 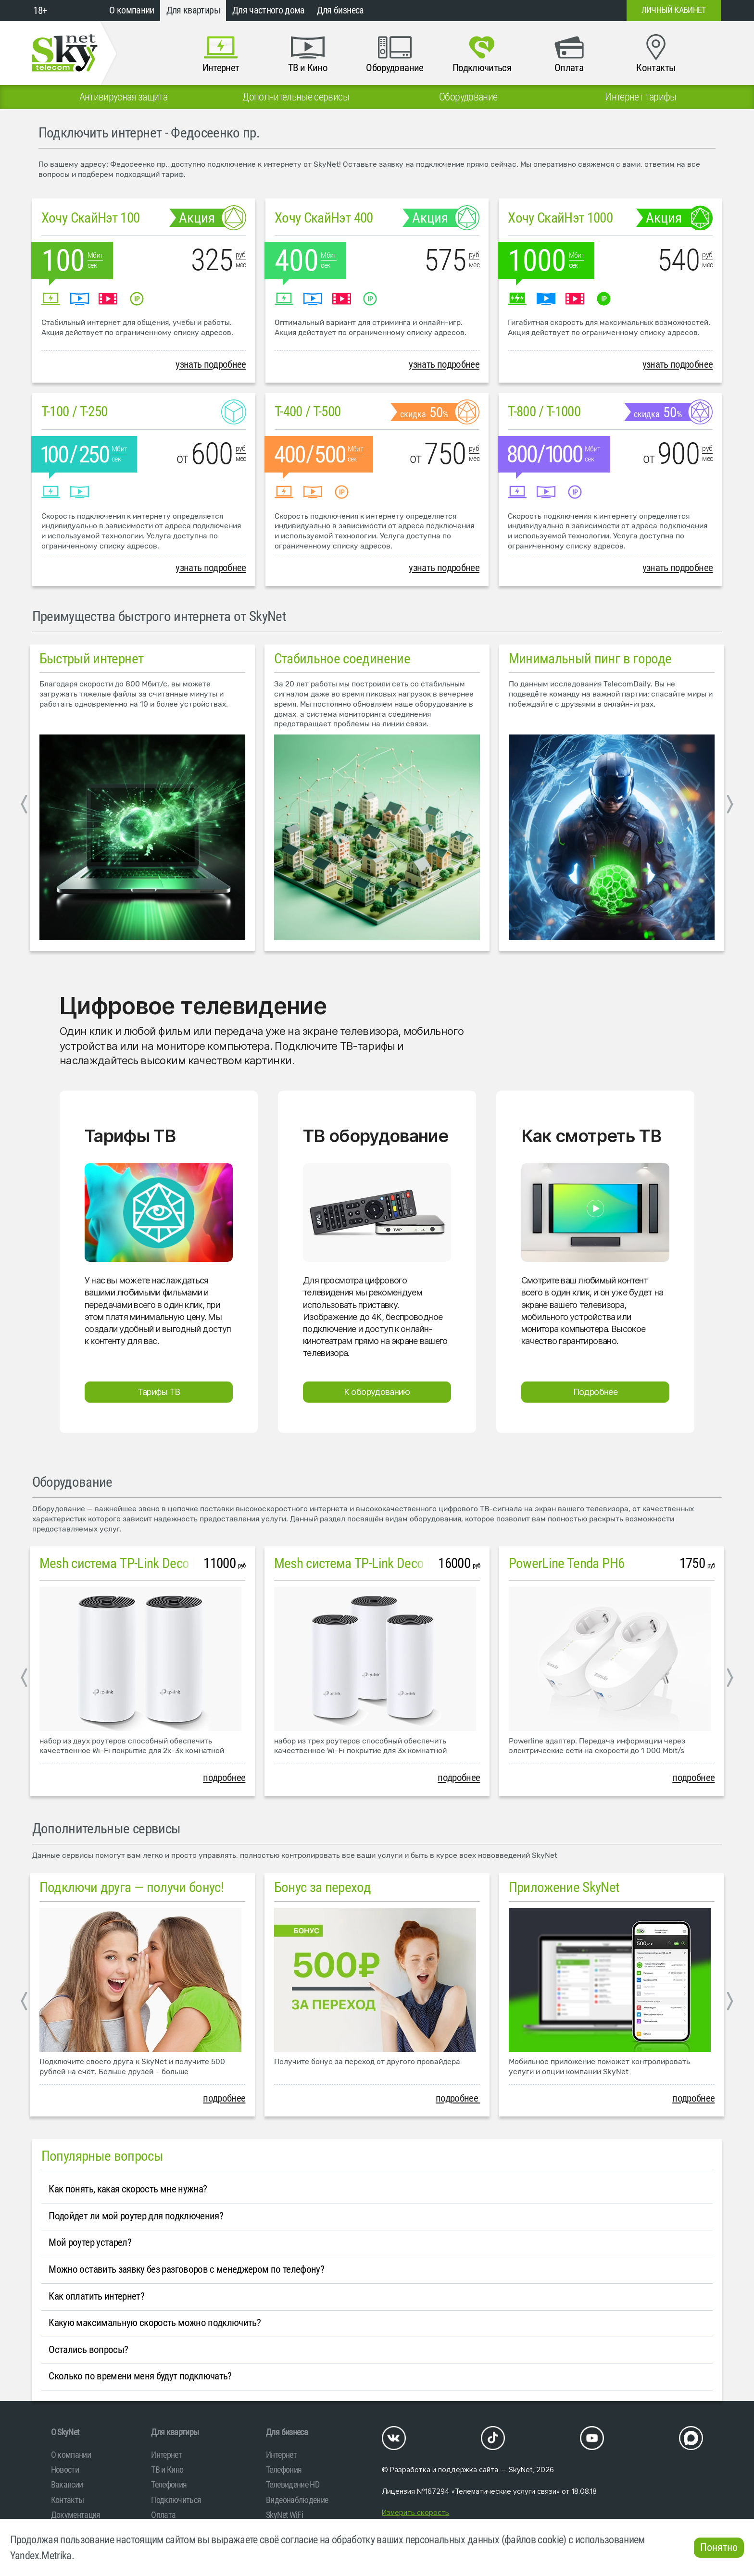 I want to click on O SkyNet, so click(x=65, y=2432).